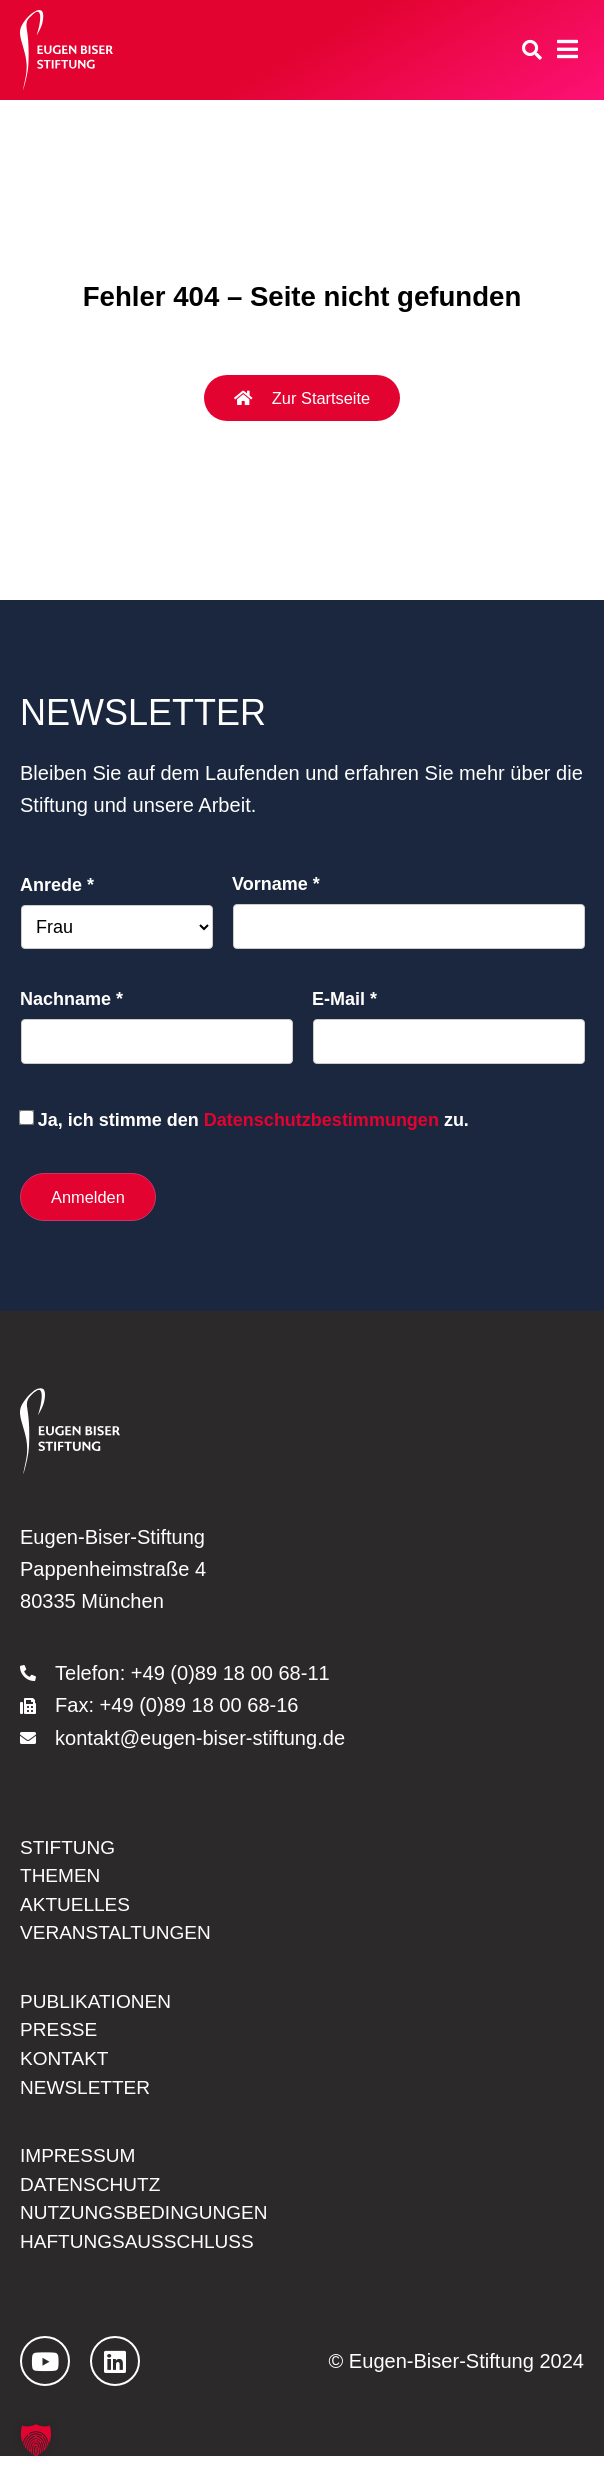 Image resolution: width=604 pixels, height=2476 pixels. I want to click on Newsletter, so click(88, 2101).